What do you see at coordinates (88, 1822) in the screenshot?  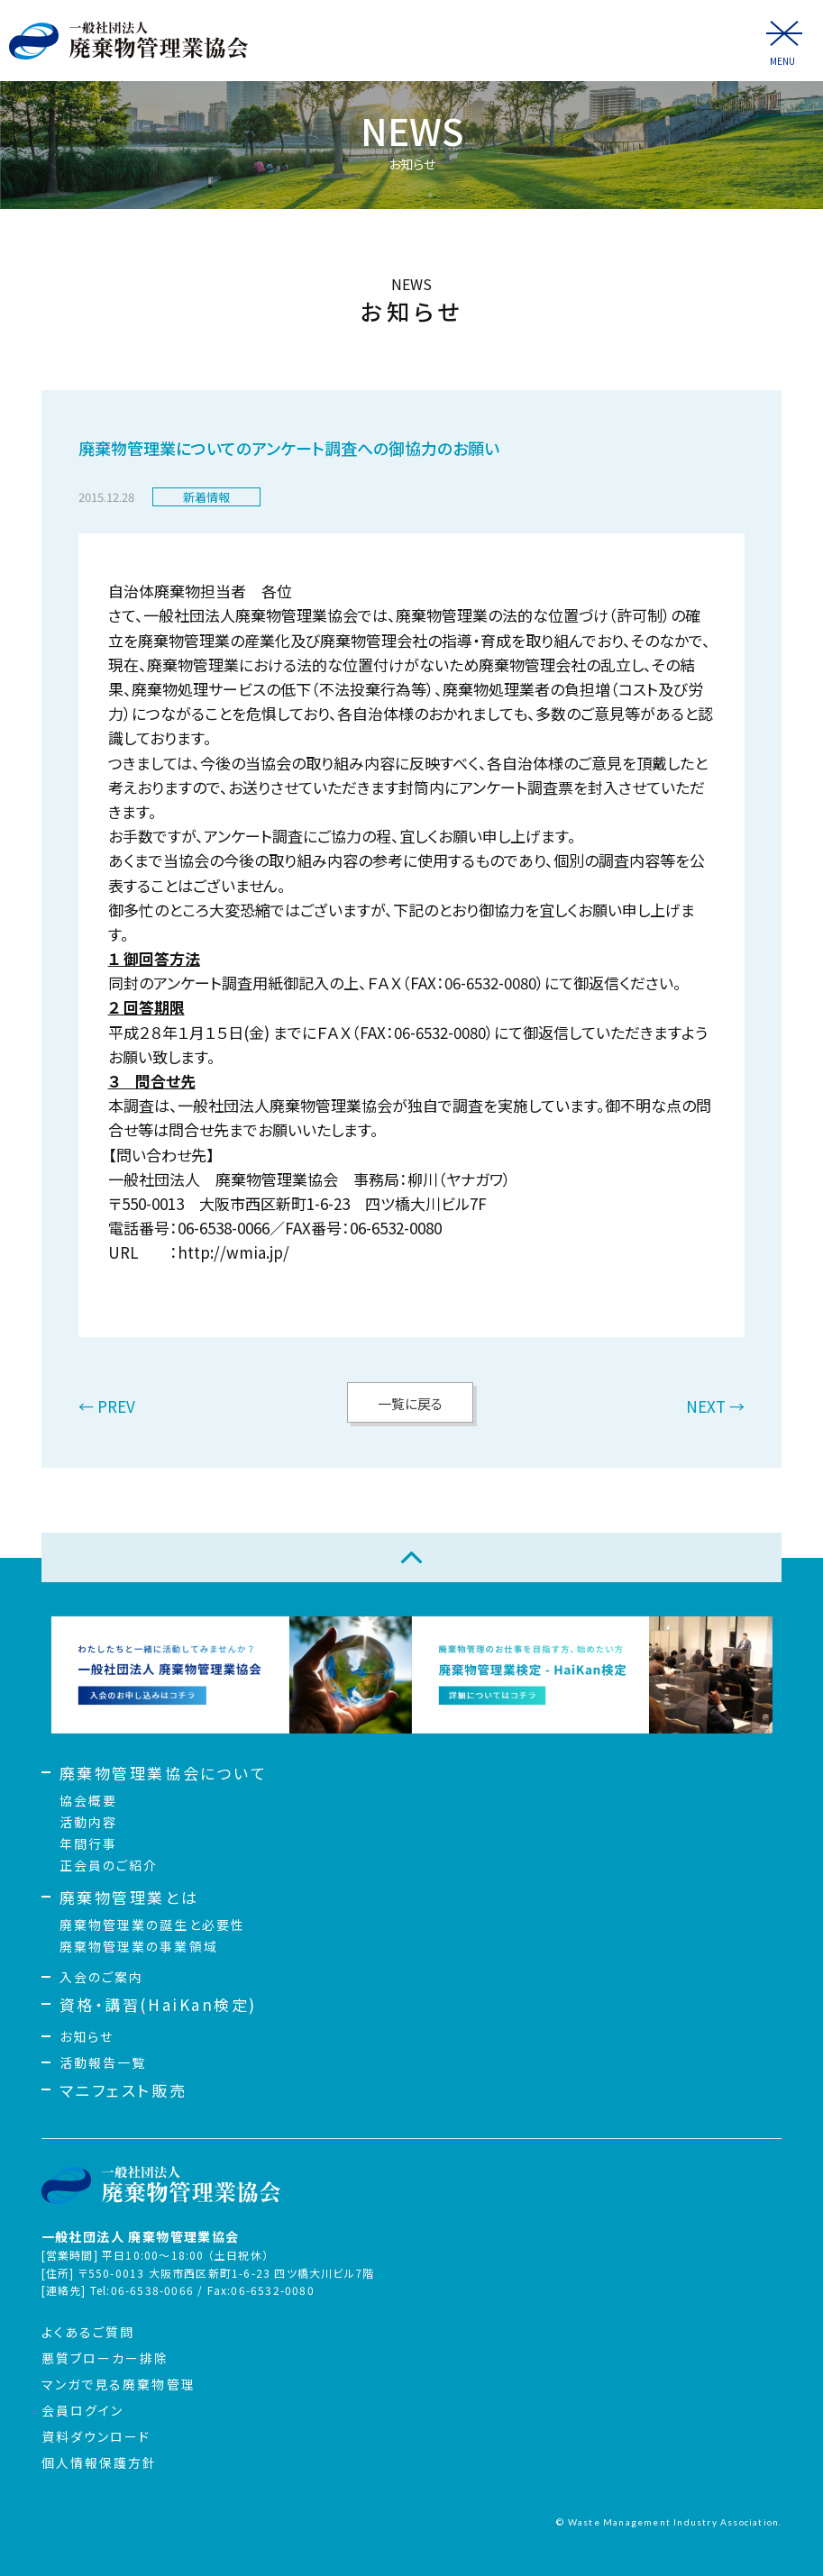 I see `活動内容` at bounding box center [88, 1822].